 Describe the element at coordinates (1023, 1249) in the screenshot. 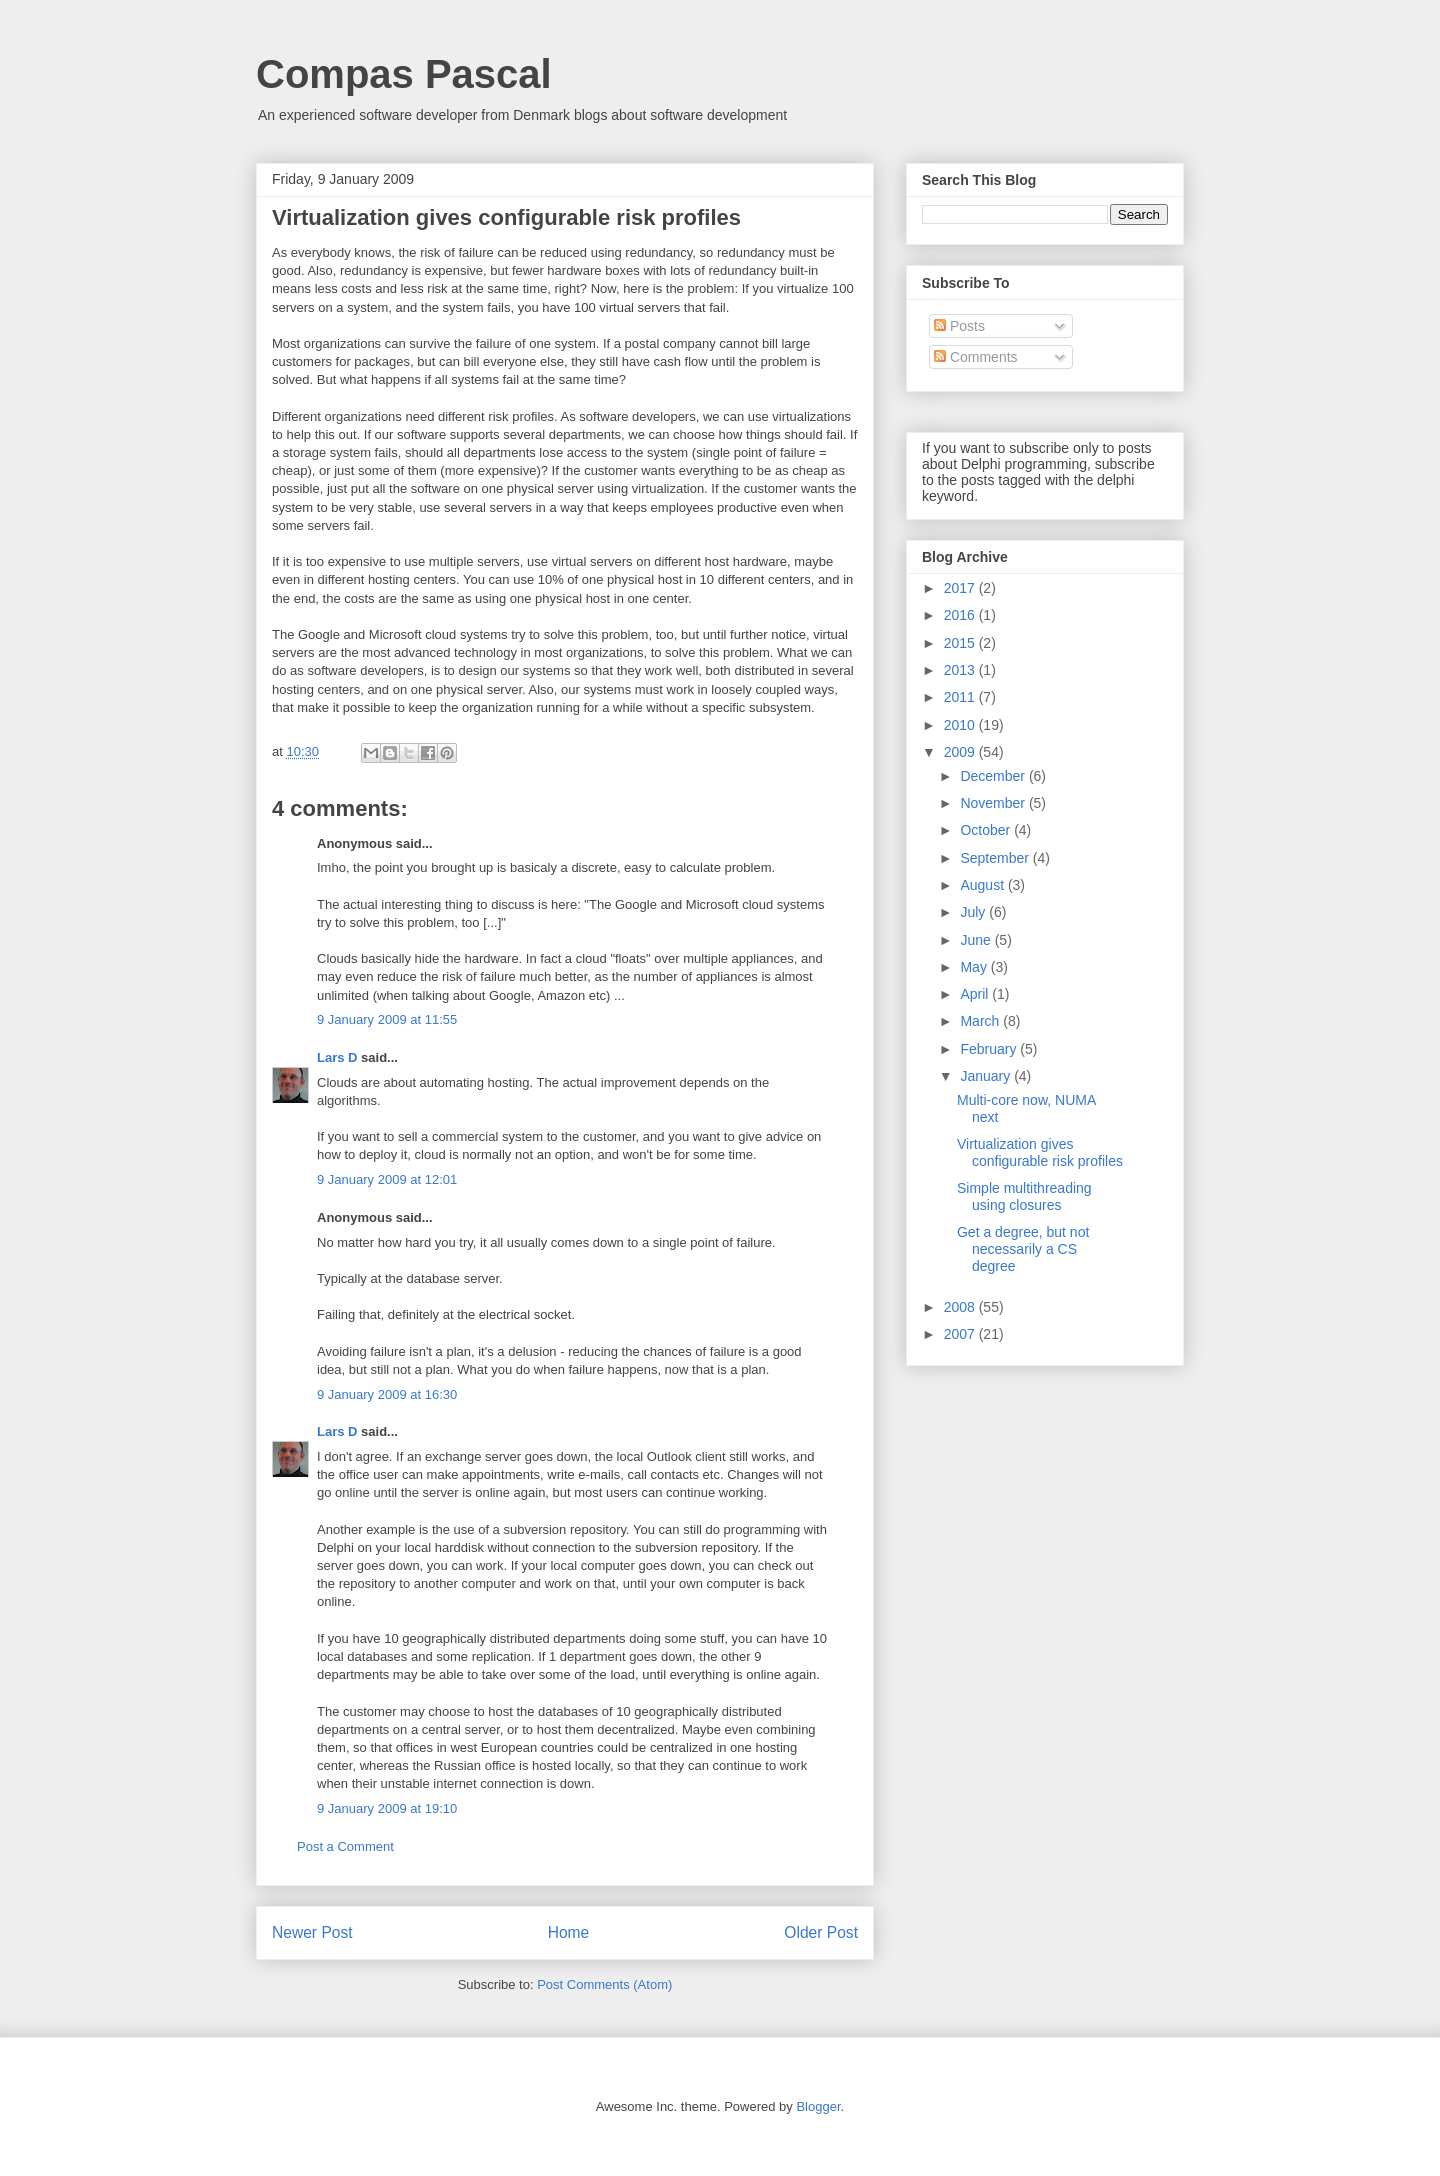

I see `Get a degree, but not necessarily a CS degree` at that location.